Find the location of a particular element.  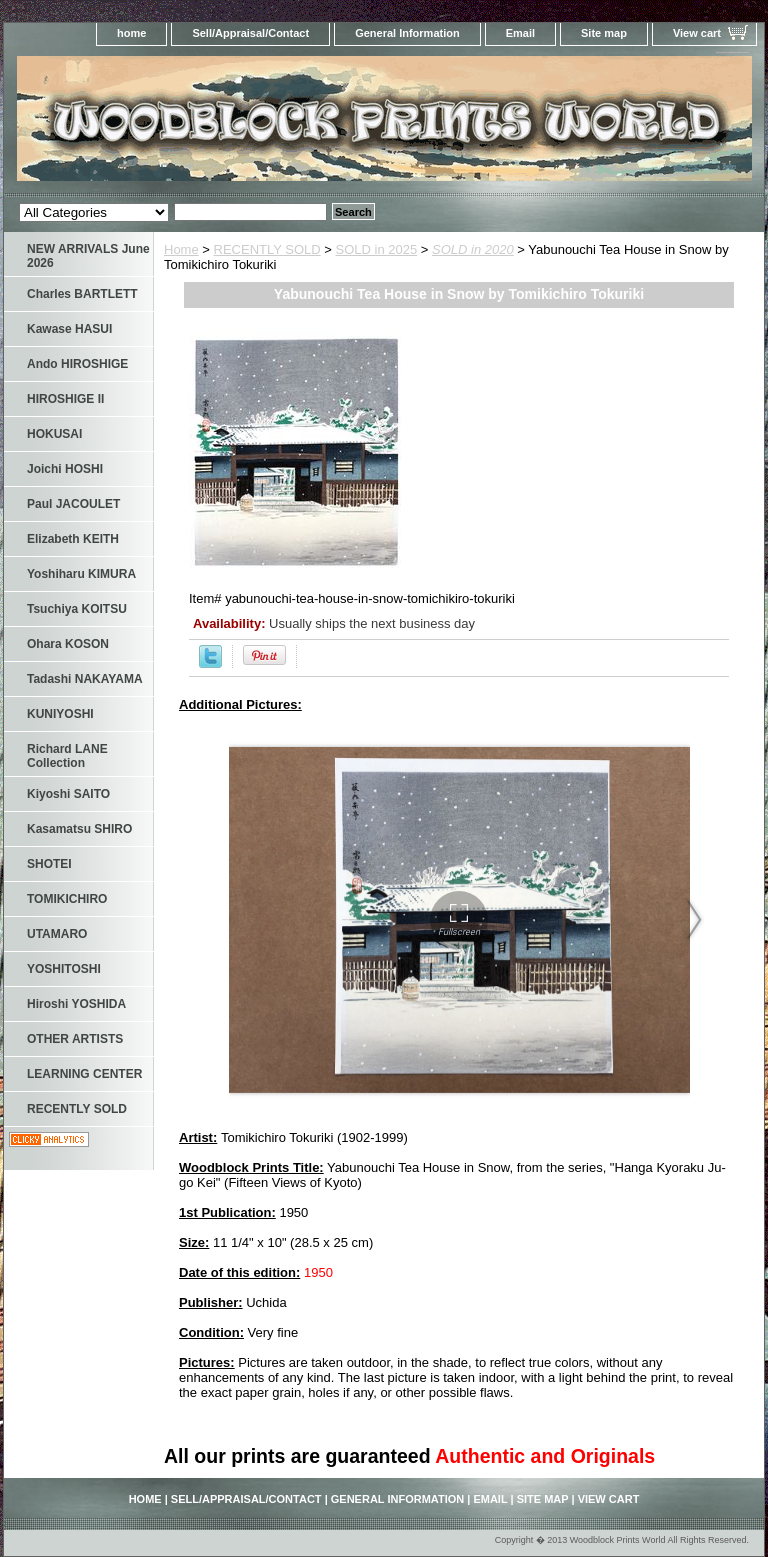

Tsuchiya KOITSU is located at coordinates (77, 609).